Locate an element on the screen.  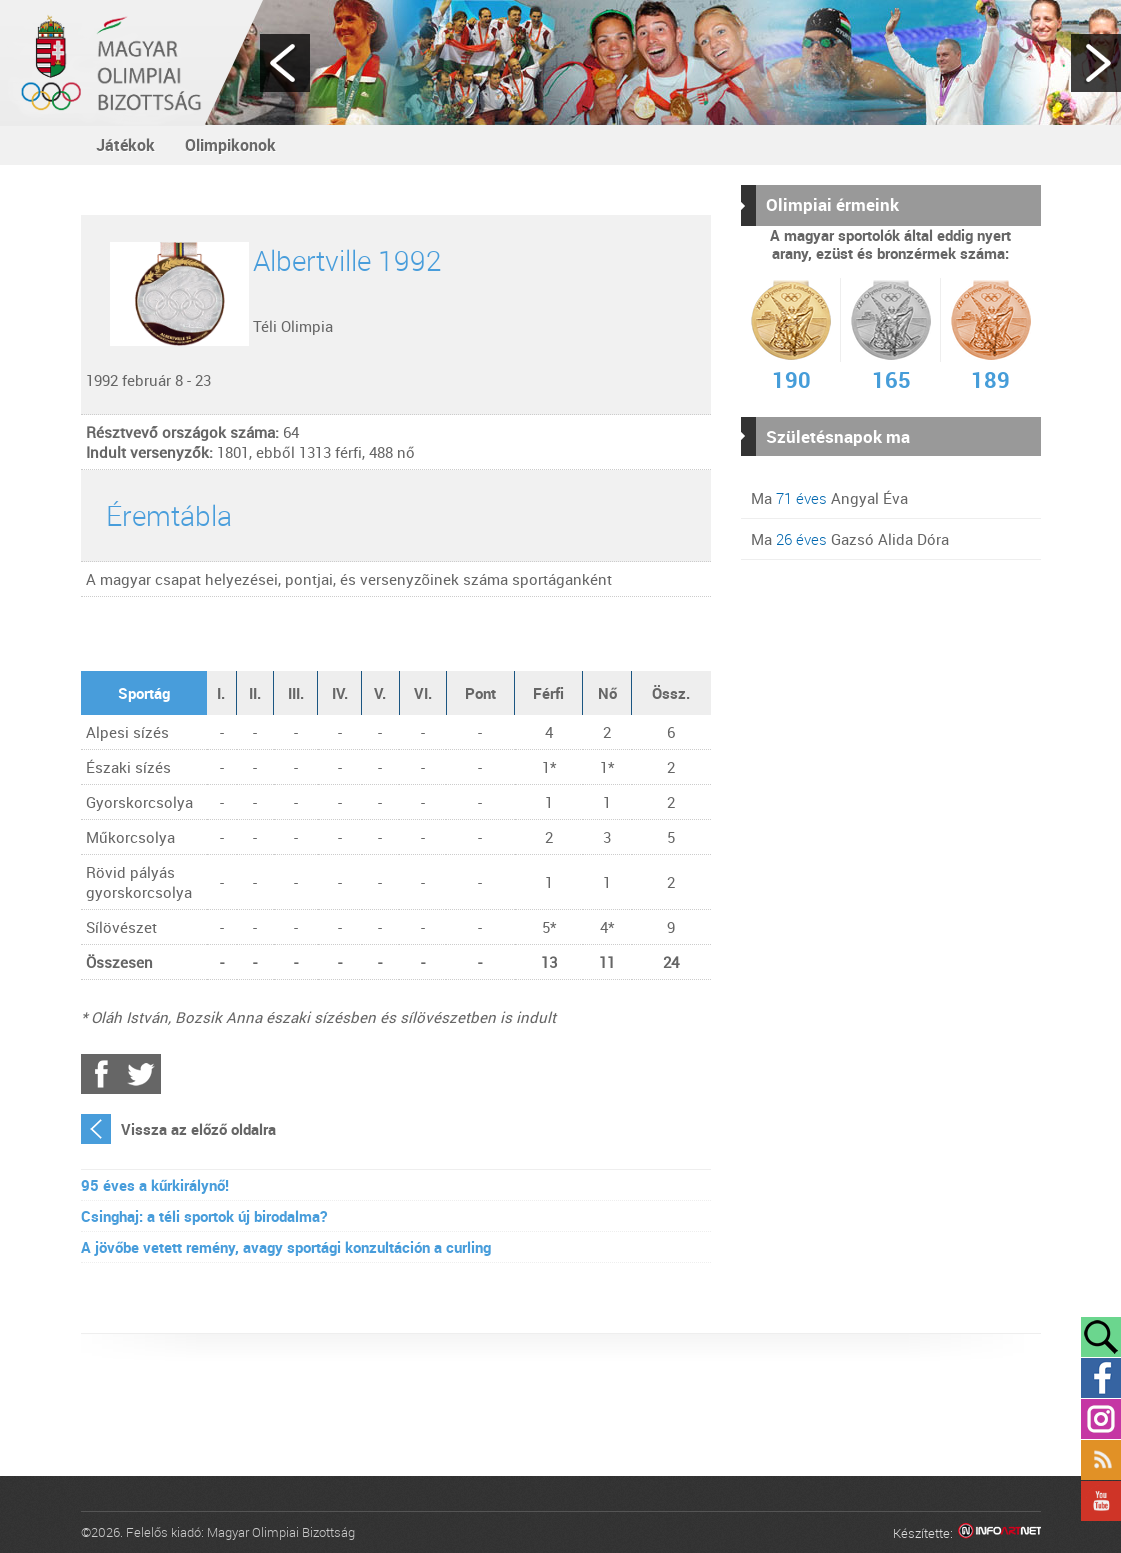
95 éves a kűrkirálynő! is located at coordinates (155, 1185).